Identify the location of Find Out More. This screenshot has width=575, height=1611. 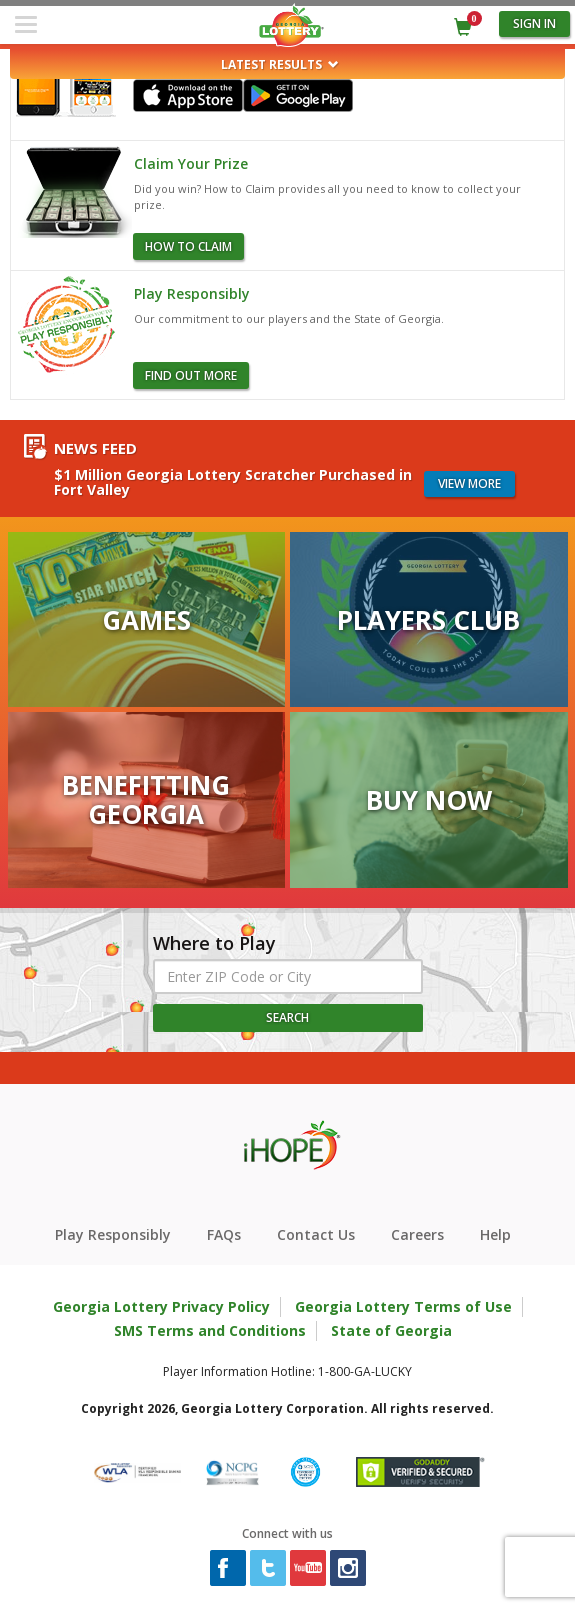
(191, 375).